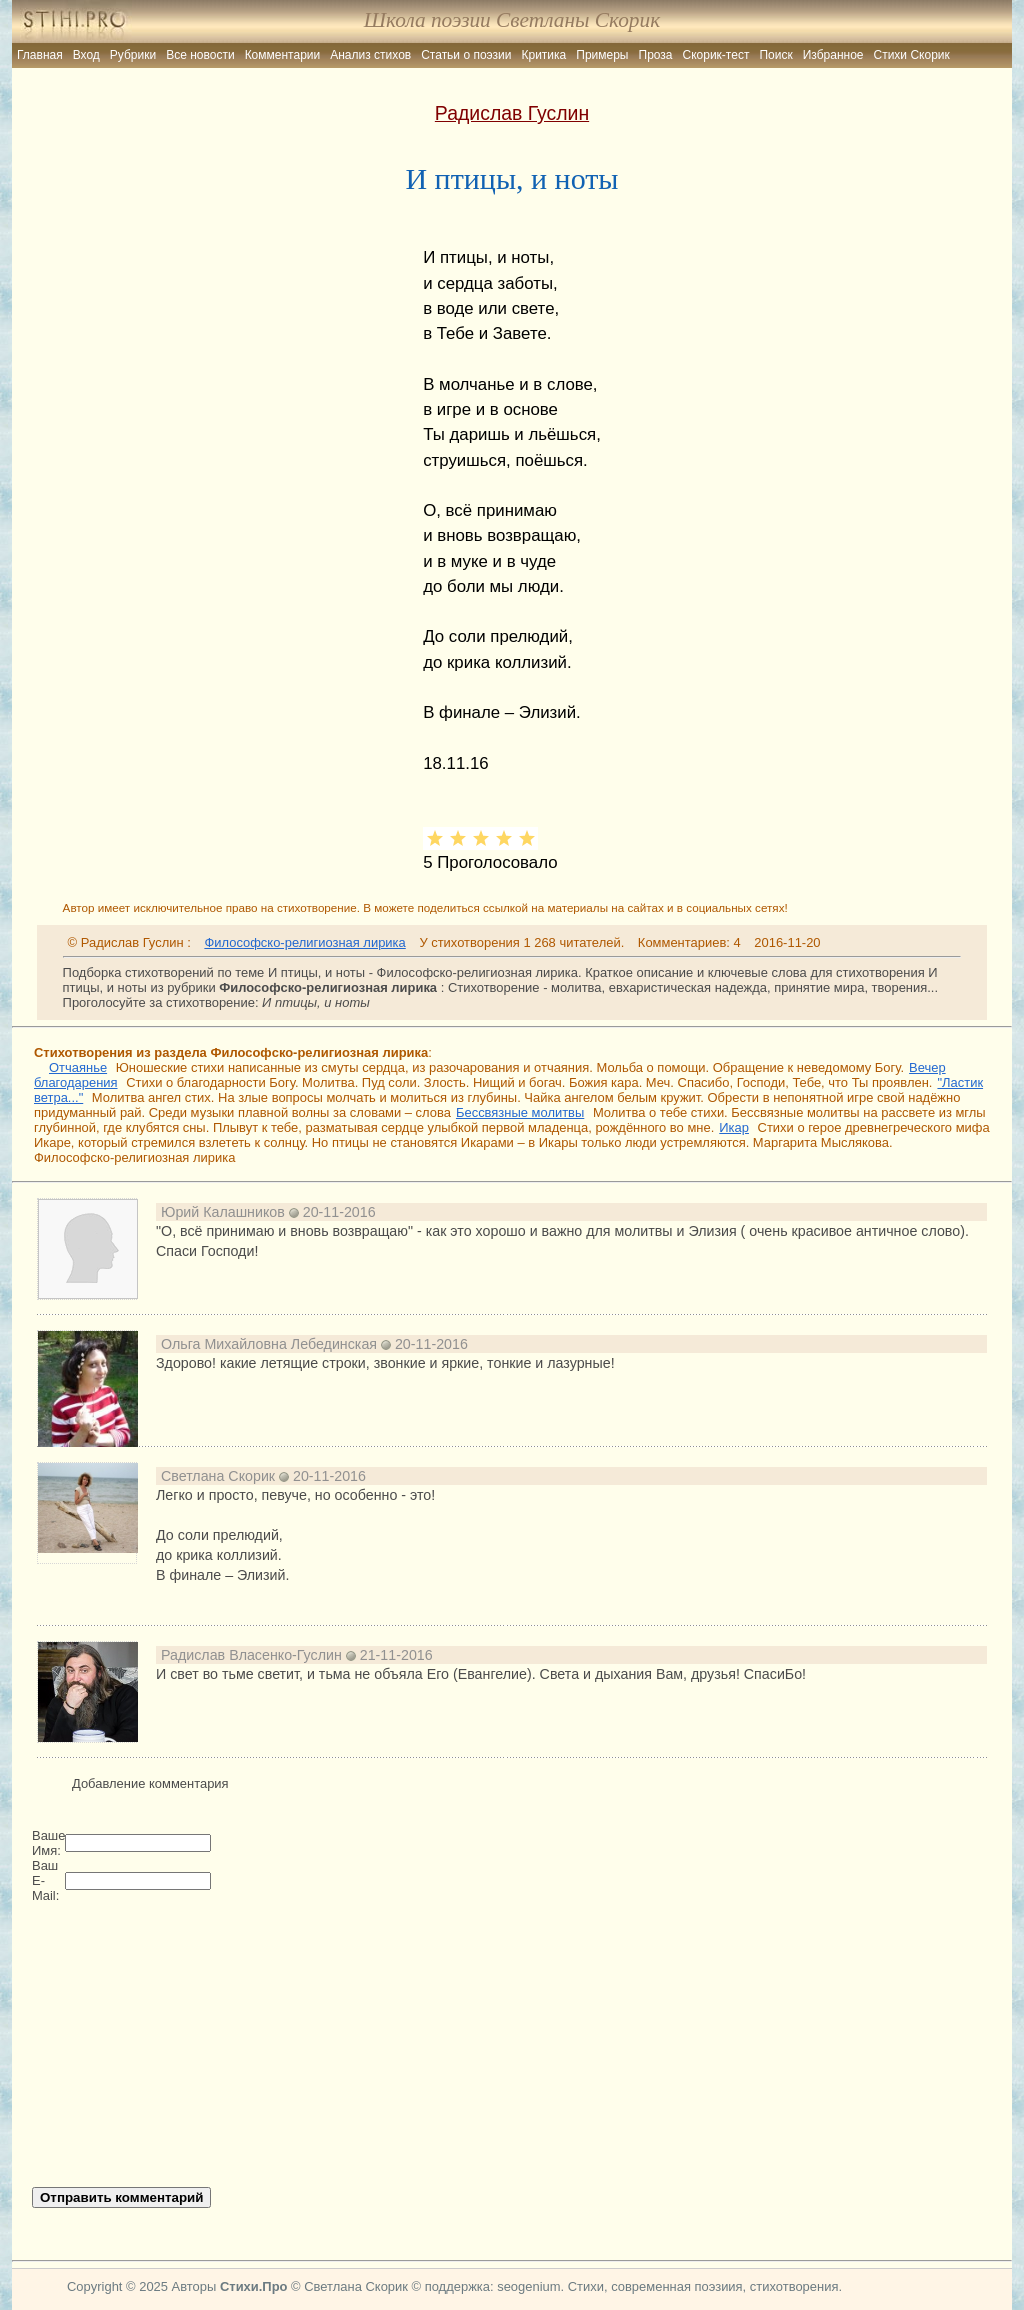 The image size is (1024, 2310). Describe the element at coordinates (912, 55) in the screenshot. I see `Стихи Скорик` at that location.